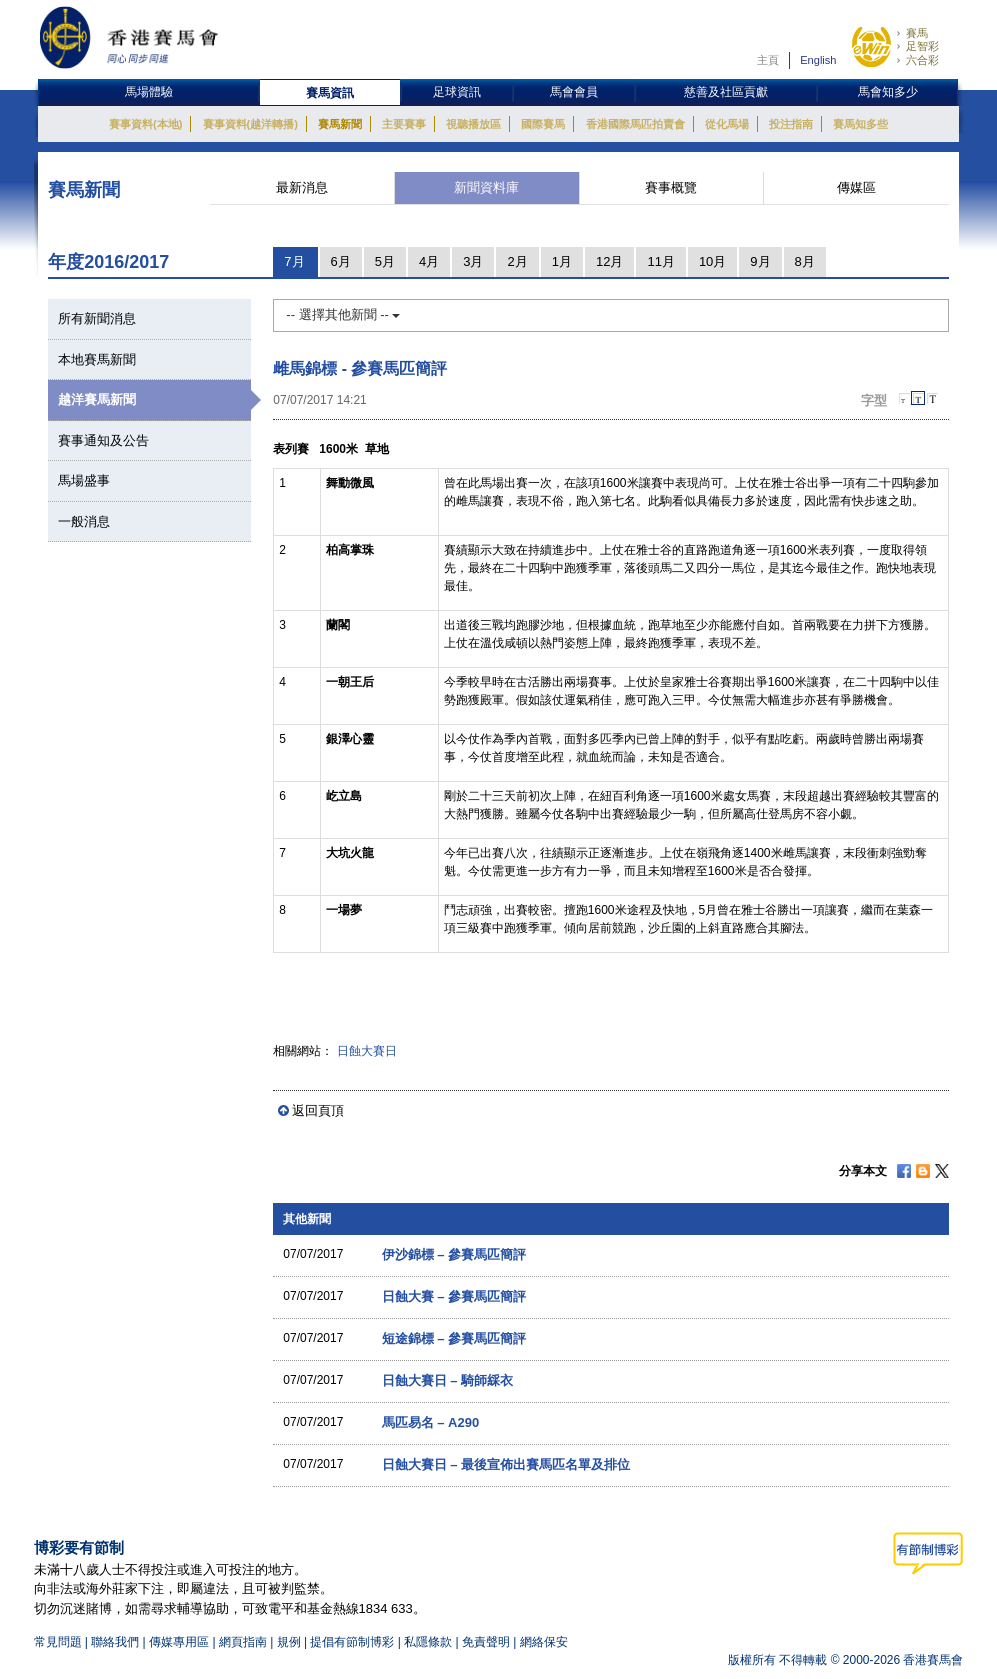  I want to click on 日蝕大賽日 – 騎師綵衣, so click(447, 1380).